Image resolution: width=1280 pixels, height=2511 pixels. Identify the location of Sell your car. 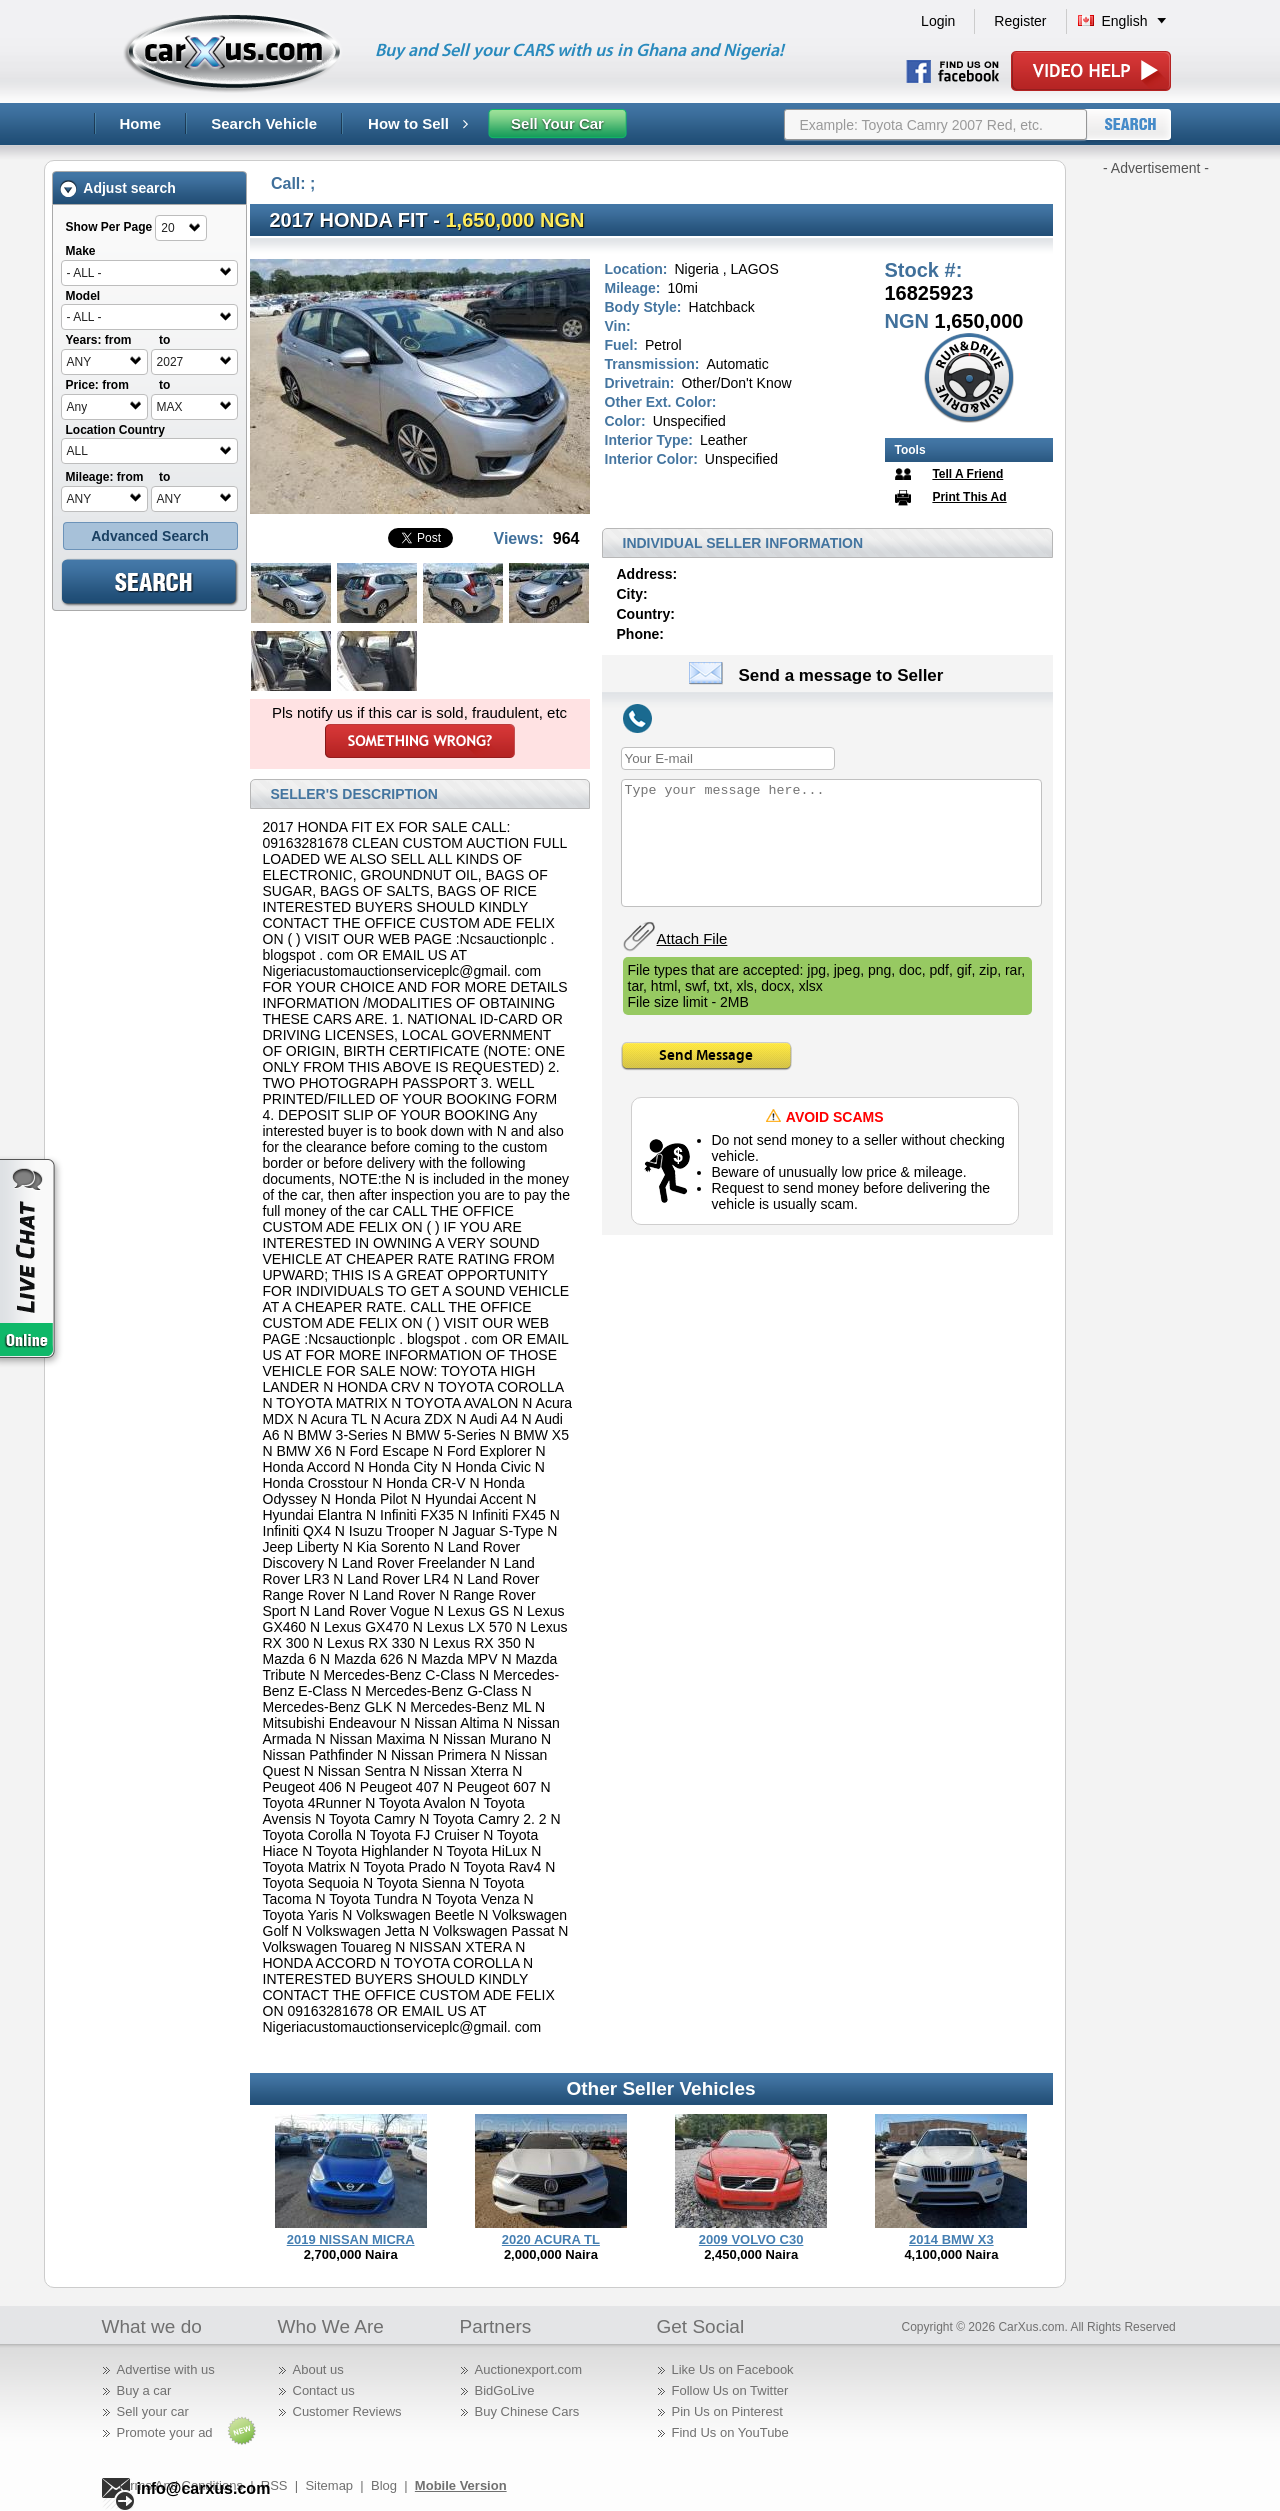
(153, 2411).